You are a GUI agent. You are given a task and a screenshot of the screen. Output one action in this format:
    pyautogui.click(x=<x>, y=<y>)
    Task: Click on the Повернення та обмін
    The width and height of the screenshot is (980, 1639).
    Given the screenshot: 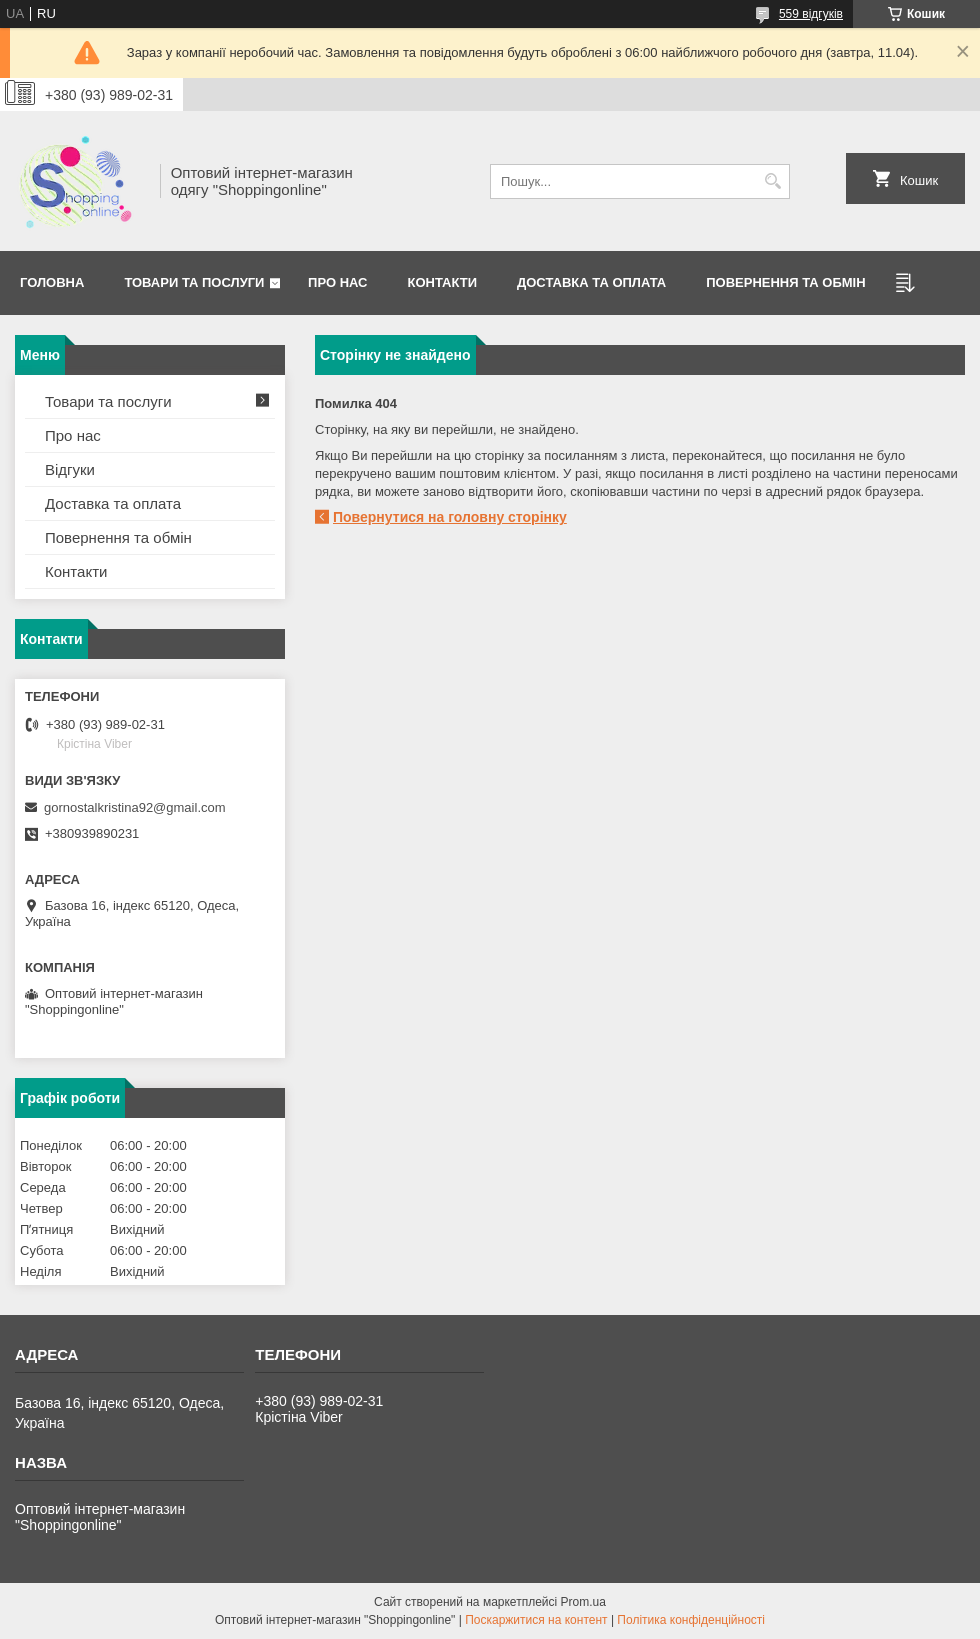 What is the action you would take?
    pyautogui.click(x=118, y=537)
    